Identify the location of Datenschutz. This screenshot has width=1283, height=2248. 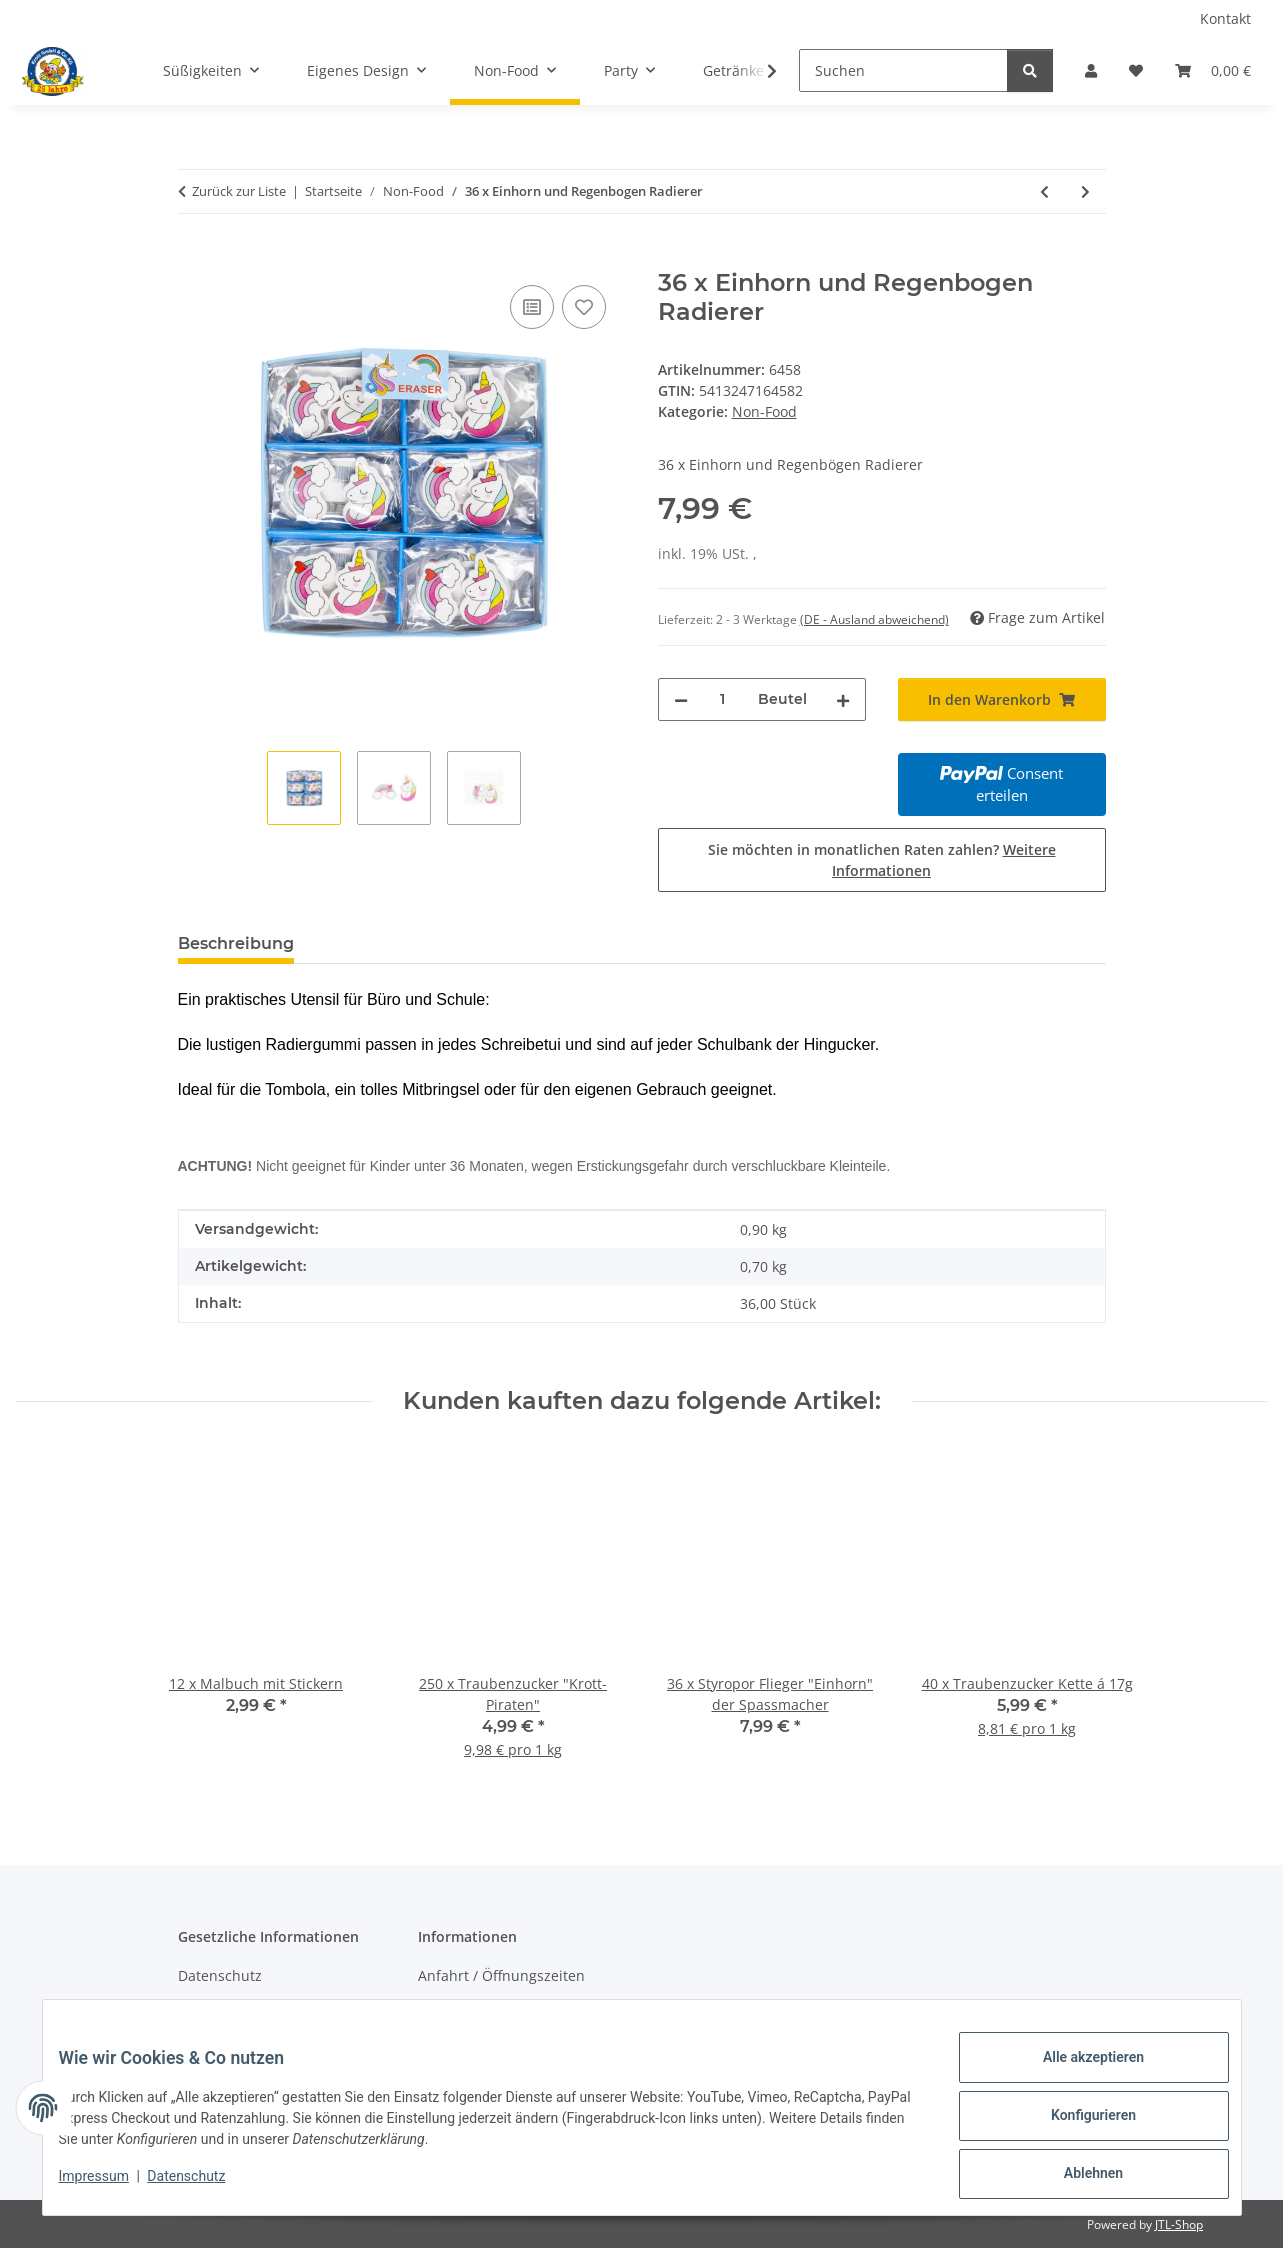
(202, 2186).